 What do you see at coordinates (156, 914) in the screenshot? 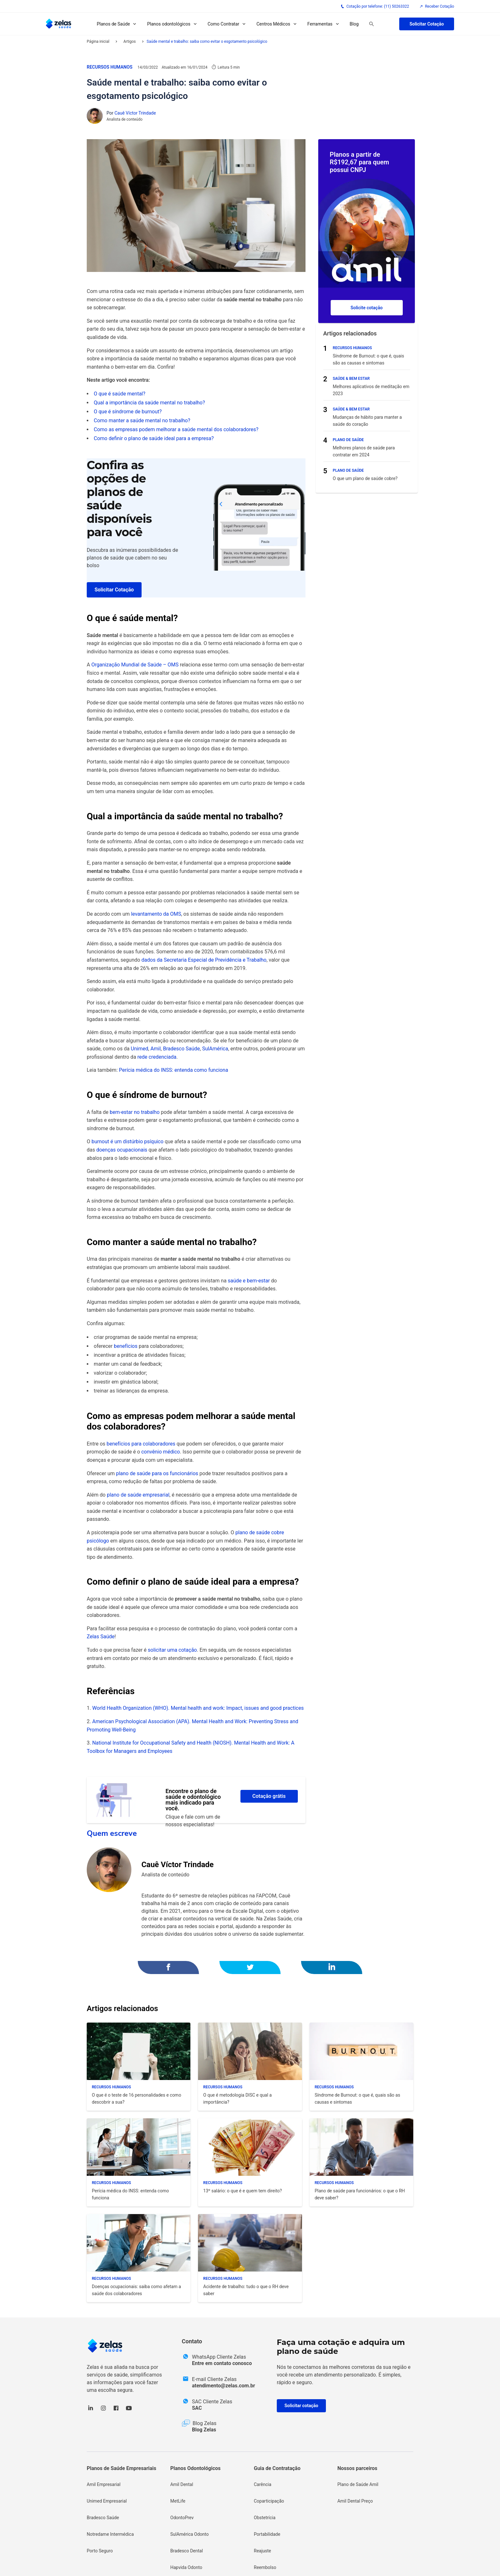
I see `levantamento da OMS` at bounding box center [156, 914].